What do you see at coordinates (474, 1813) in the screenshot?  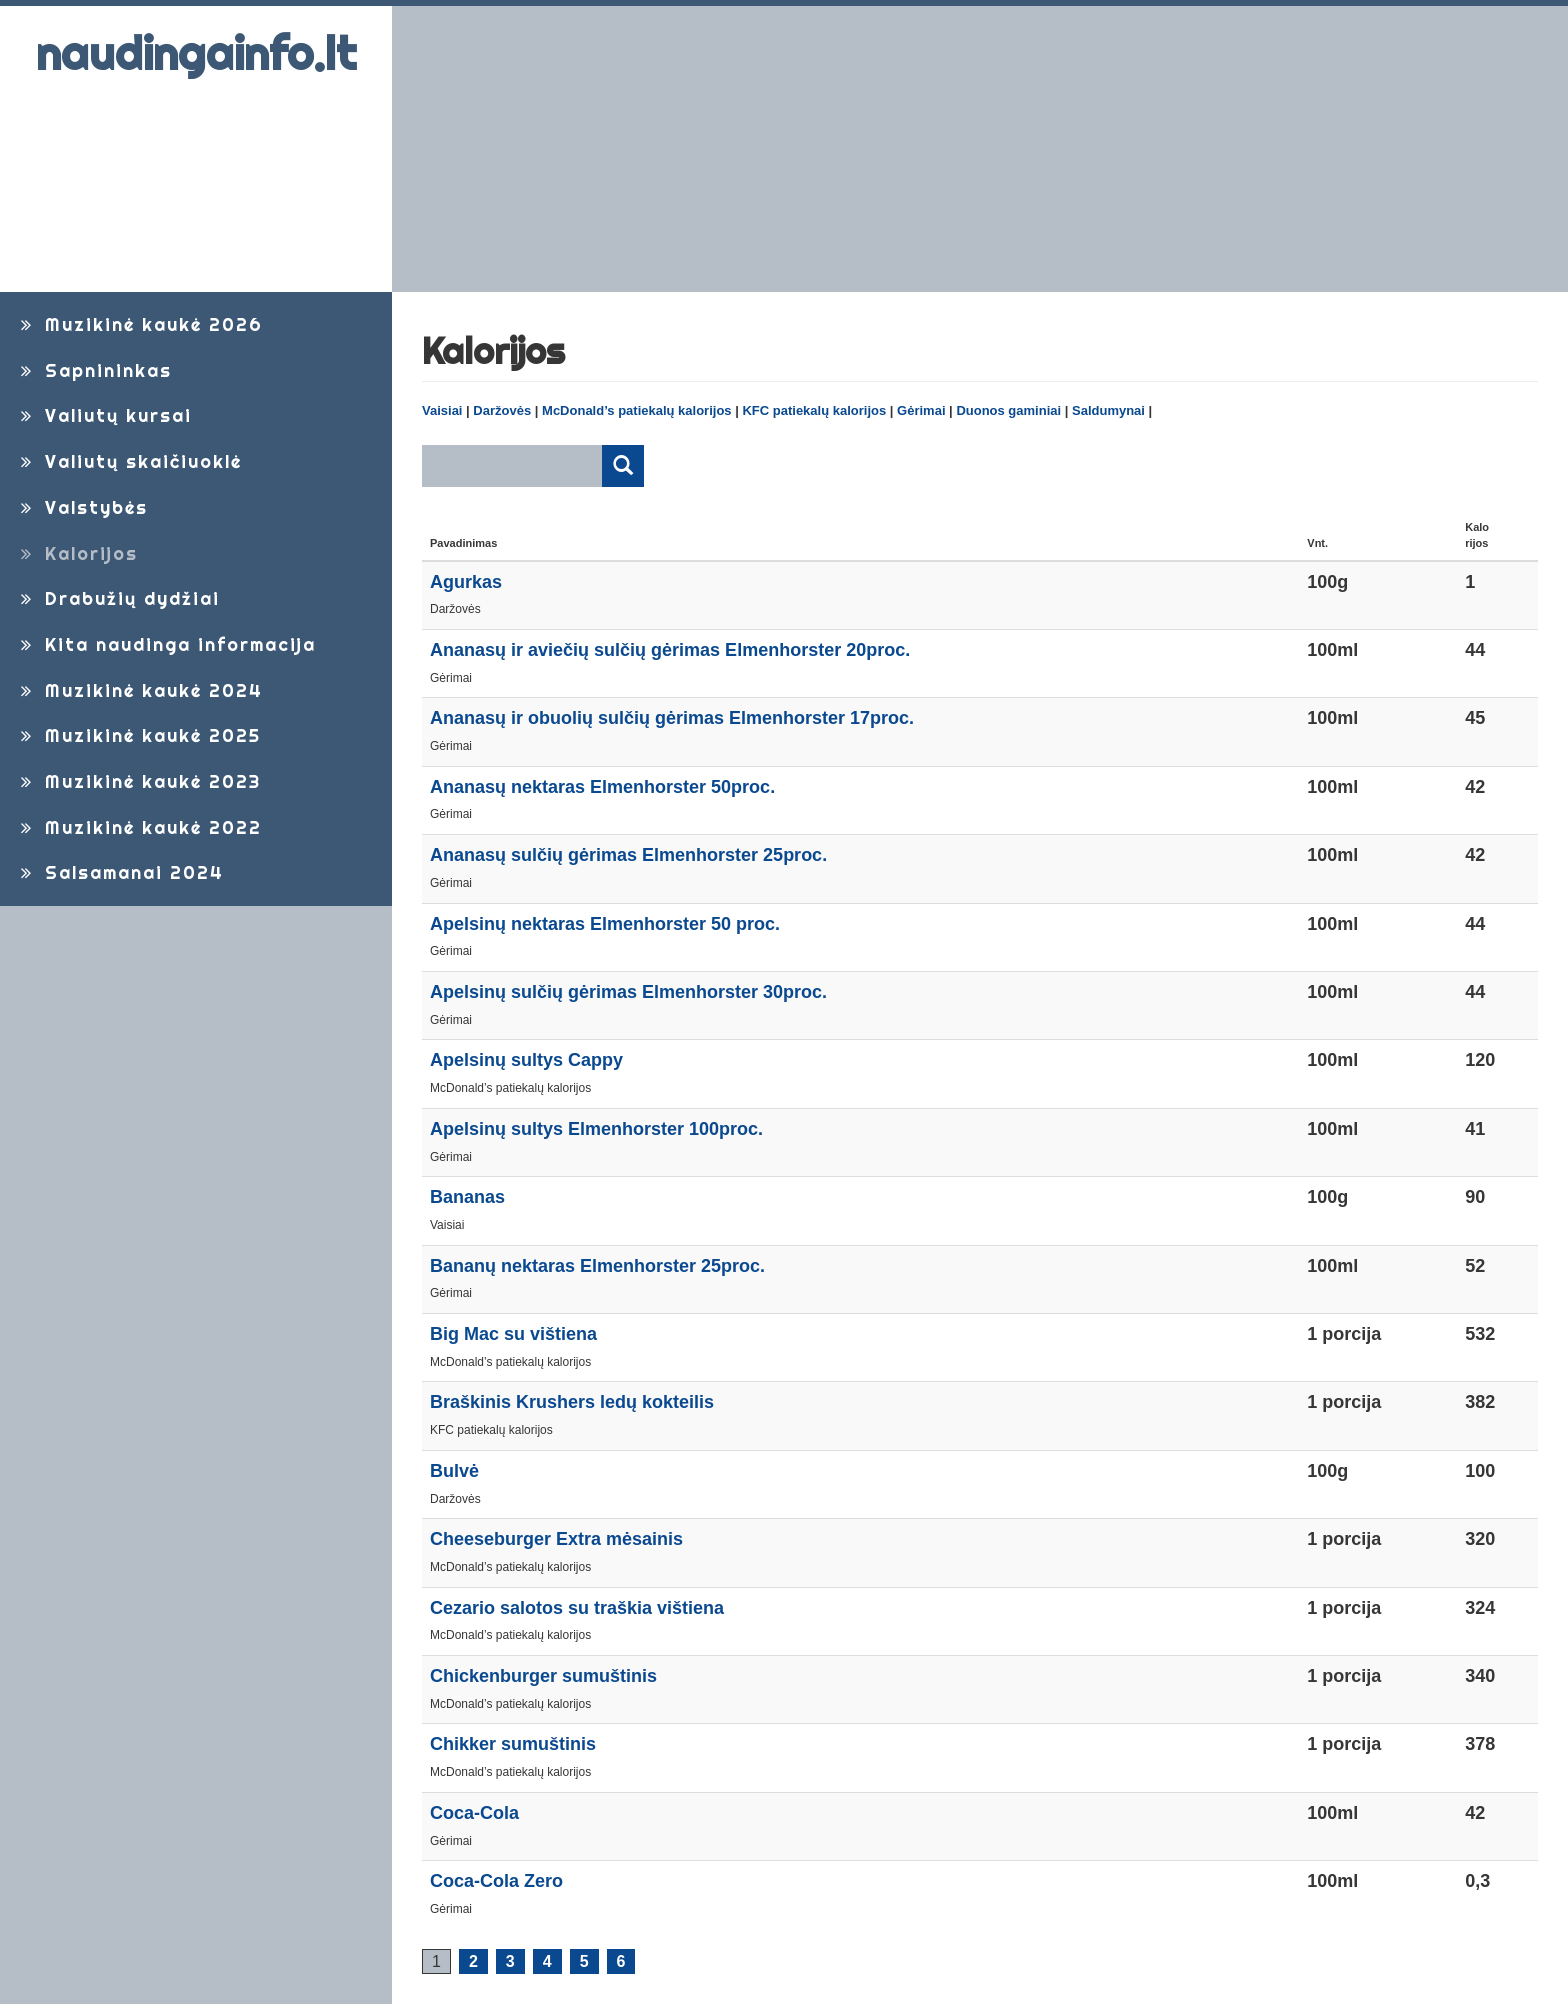 I see `Coca-Cola` at bounding box center [474, 1813].